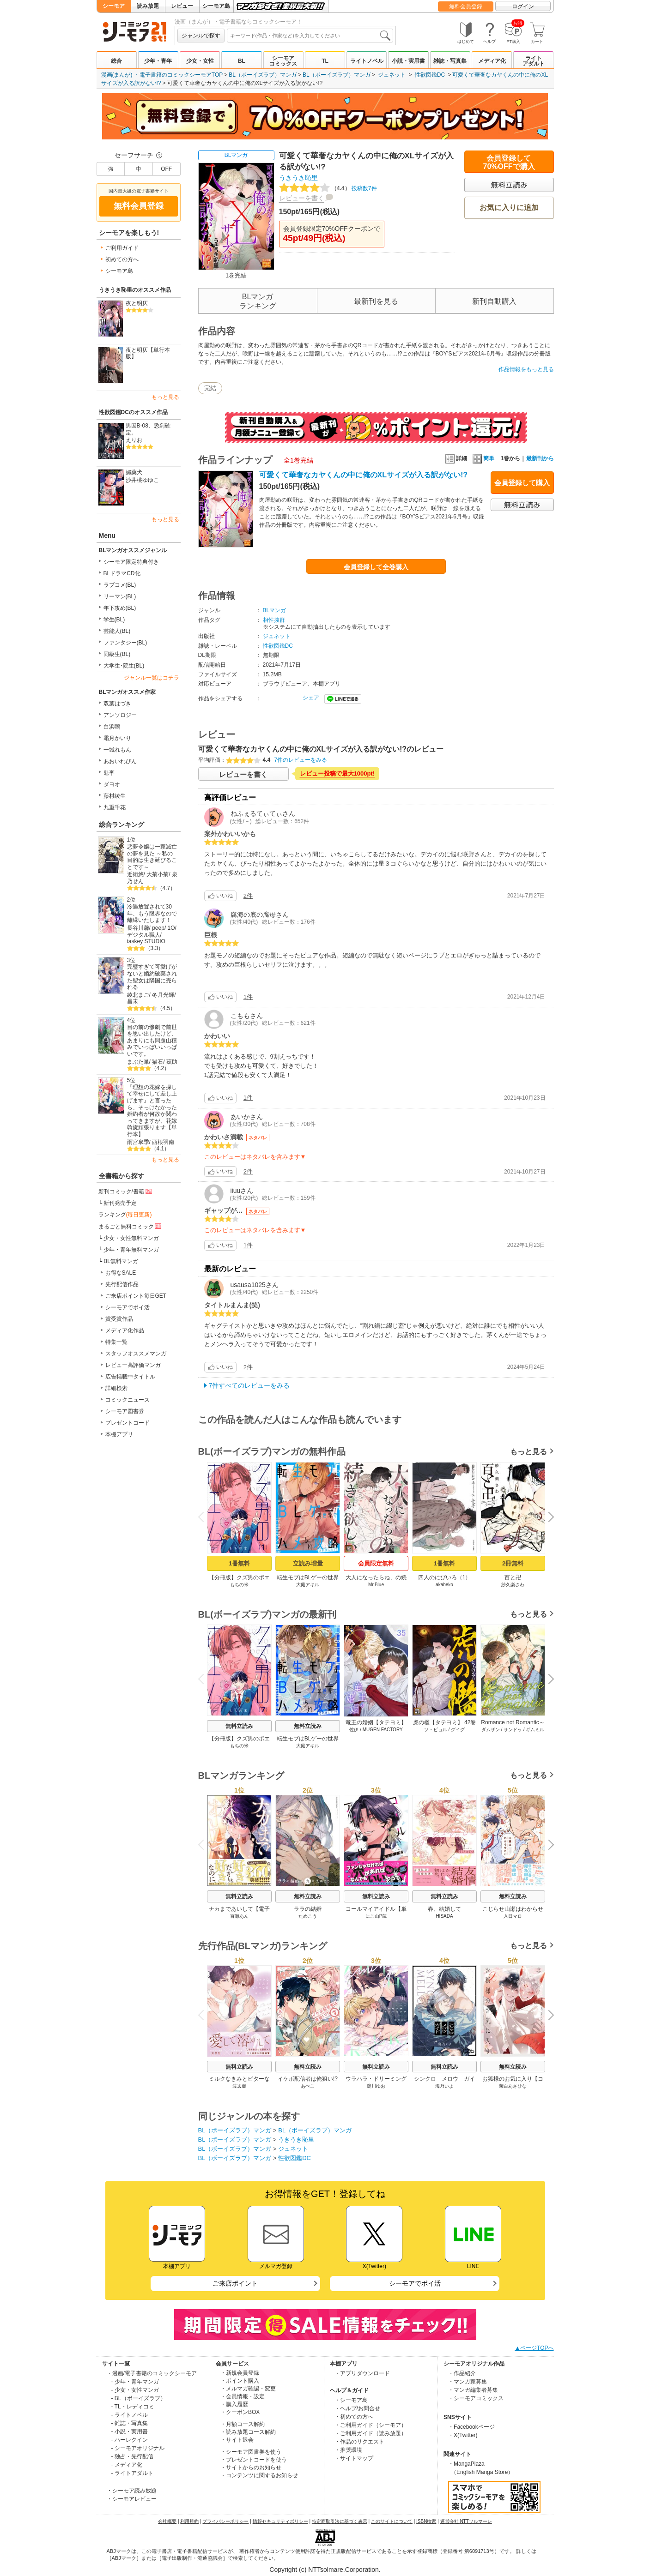 This screenshot has height=2576, width=650. I want to click on 完璧すぎて可愛げがないと婚約破棄された聖女は隣国に売られる, so click(152, 976).